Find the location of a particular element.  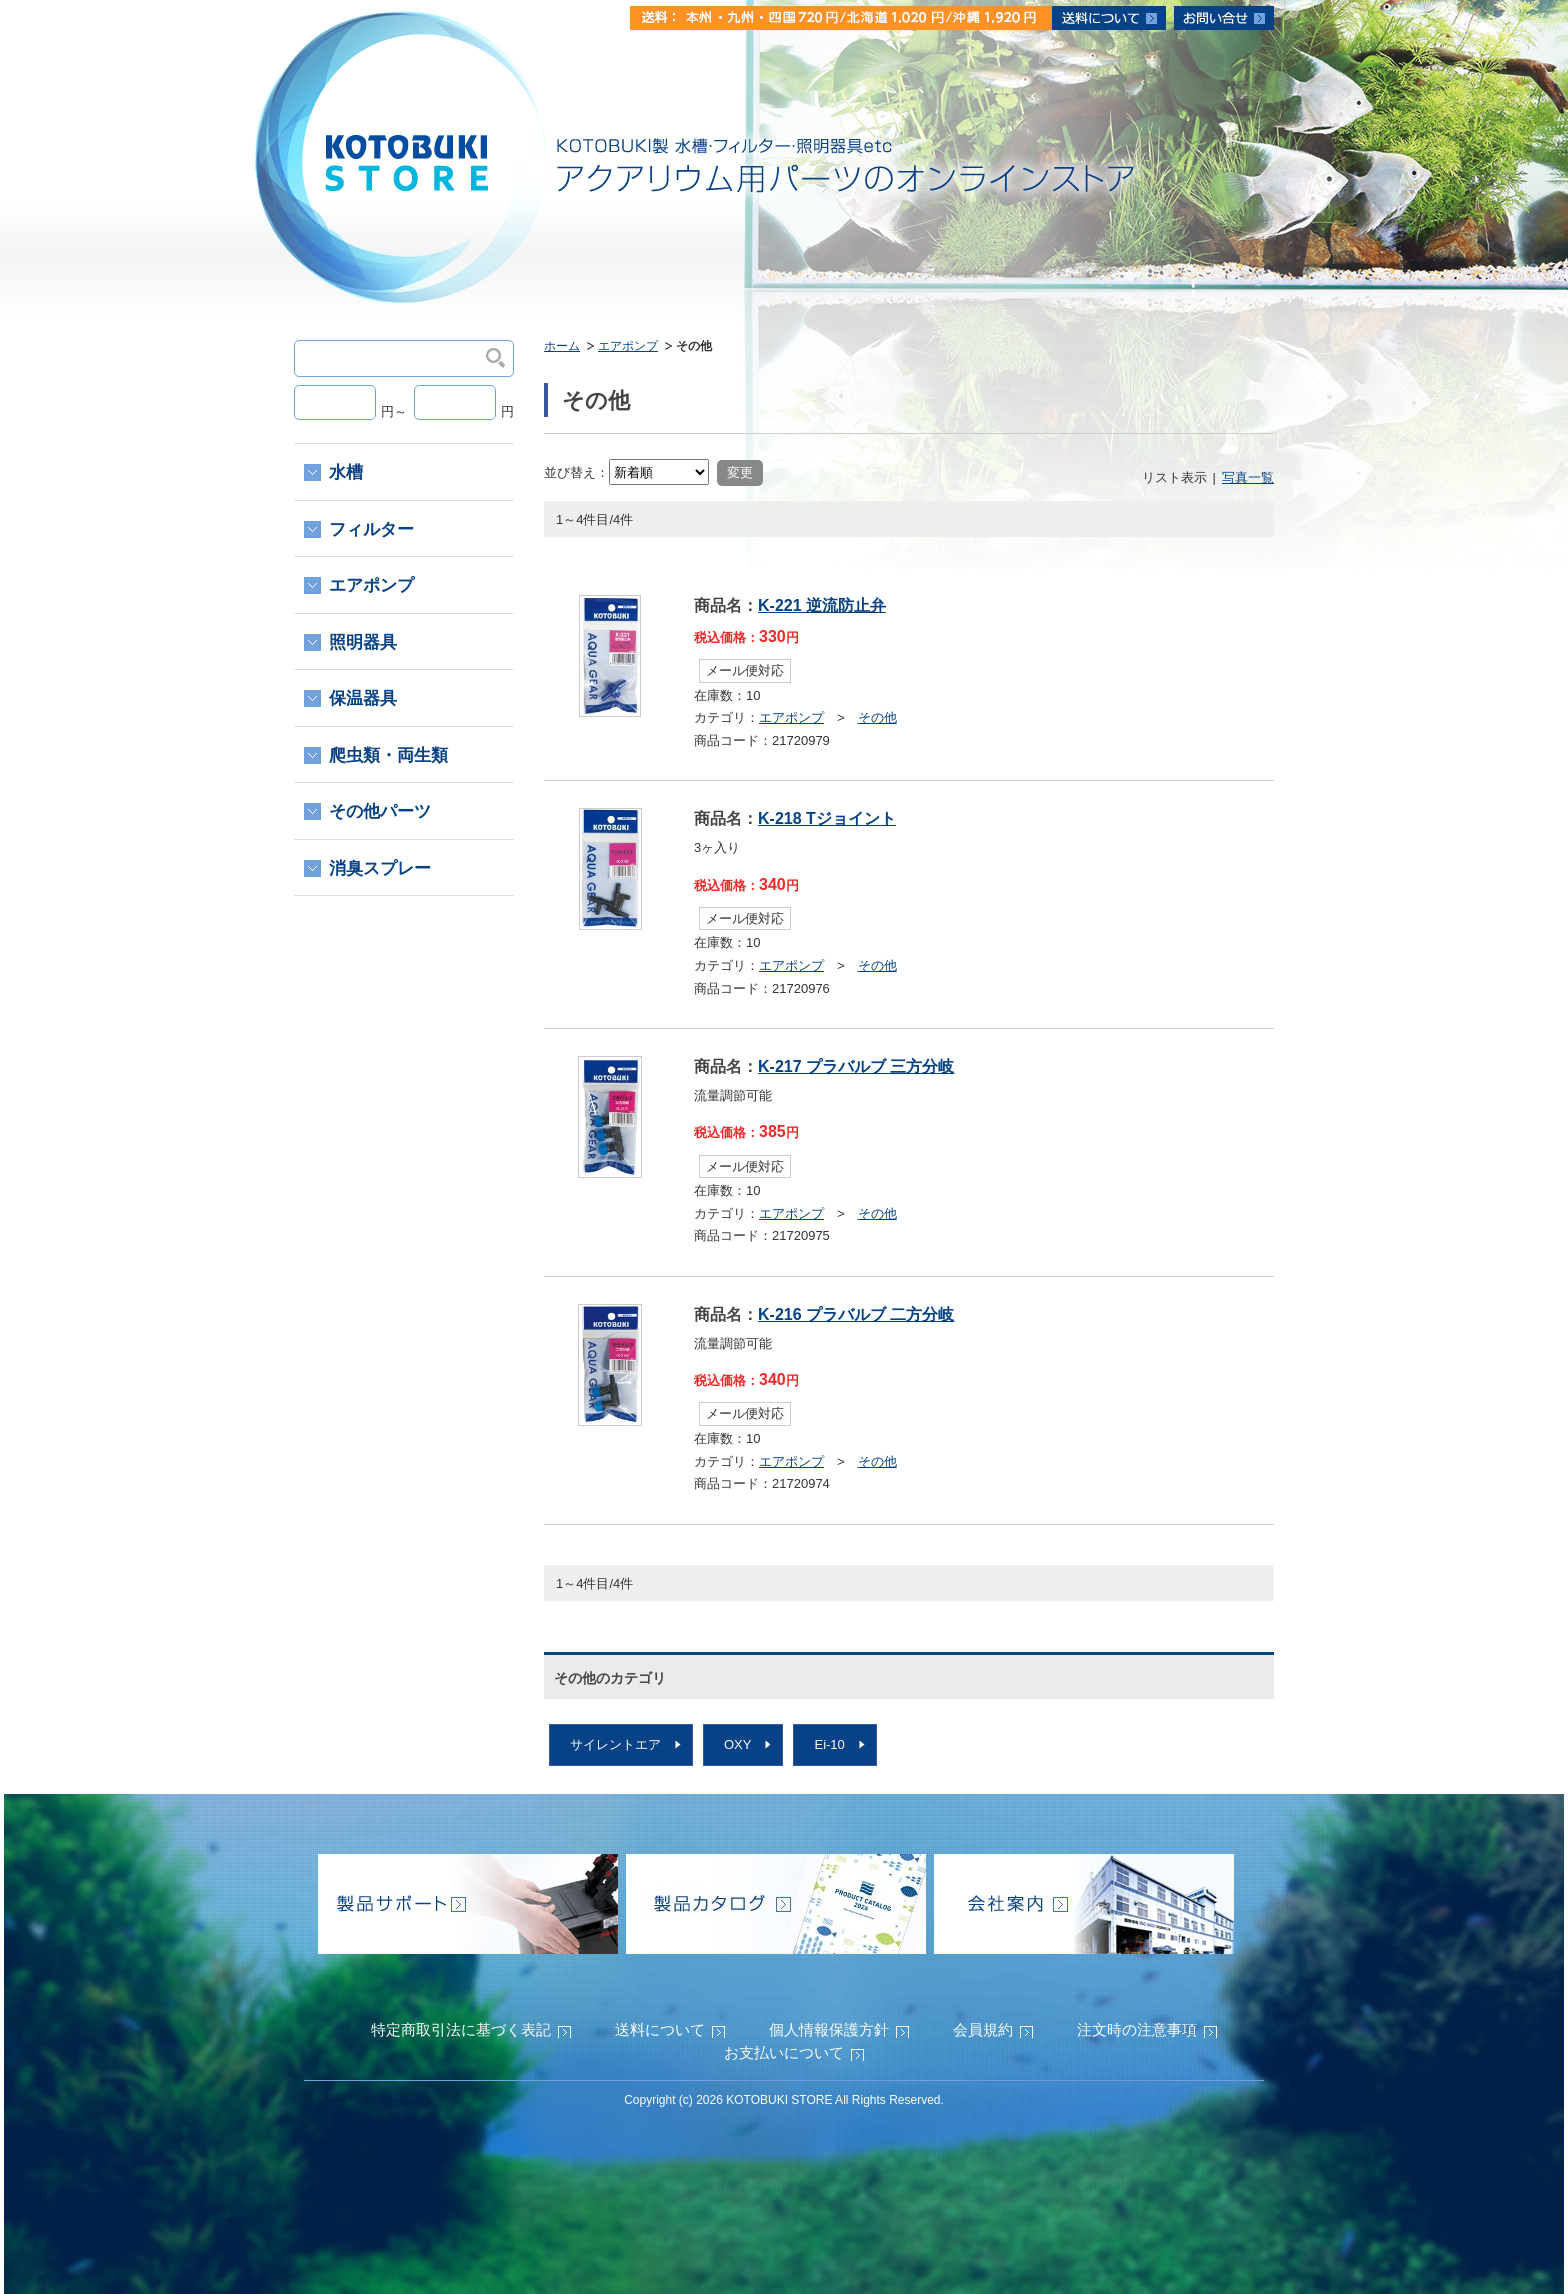

K-218 Tジョイント is located at coordinates (827, 818).